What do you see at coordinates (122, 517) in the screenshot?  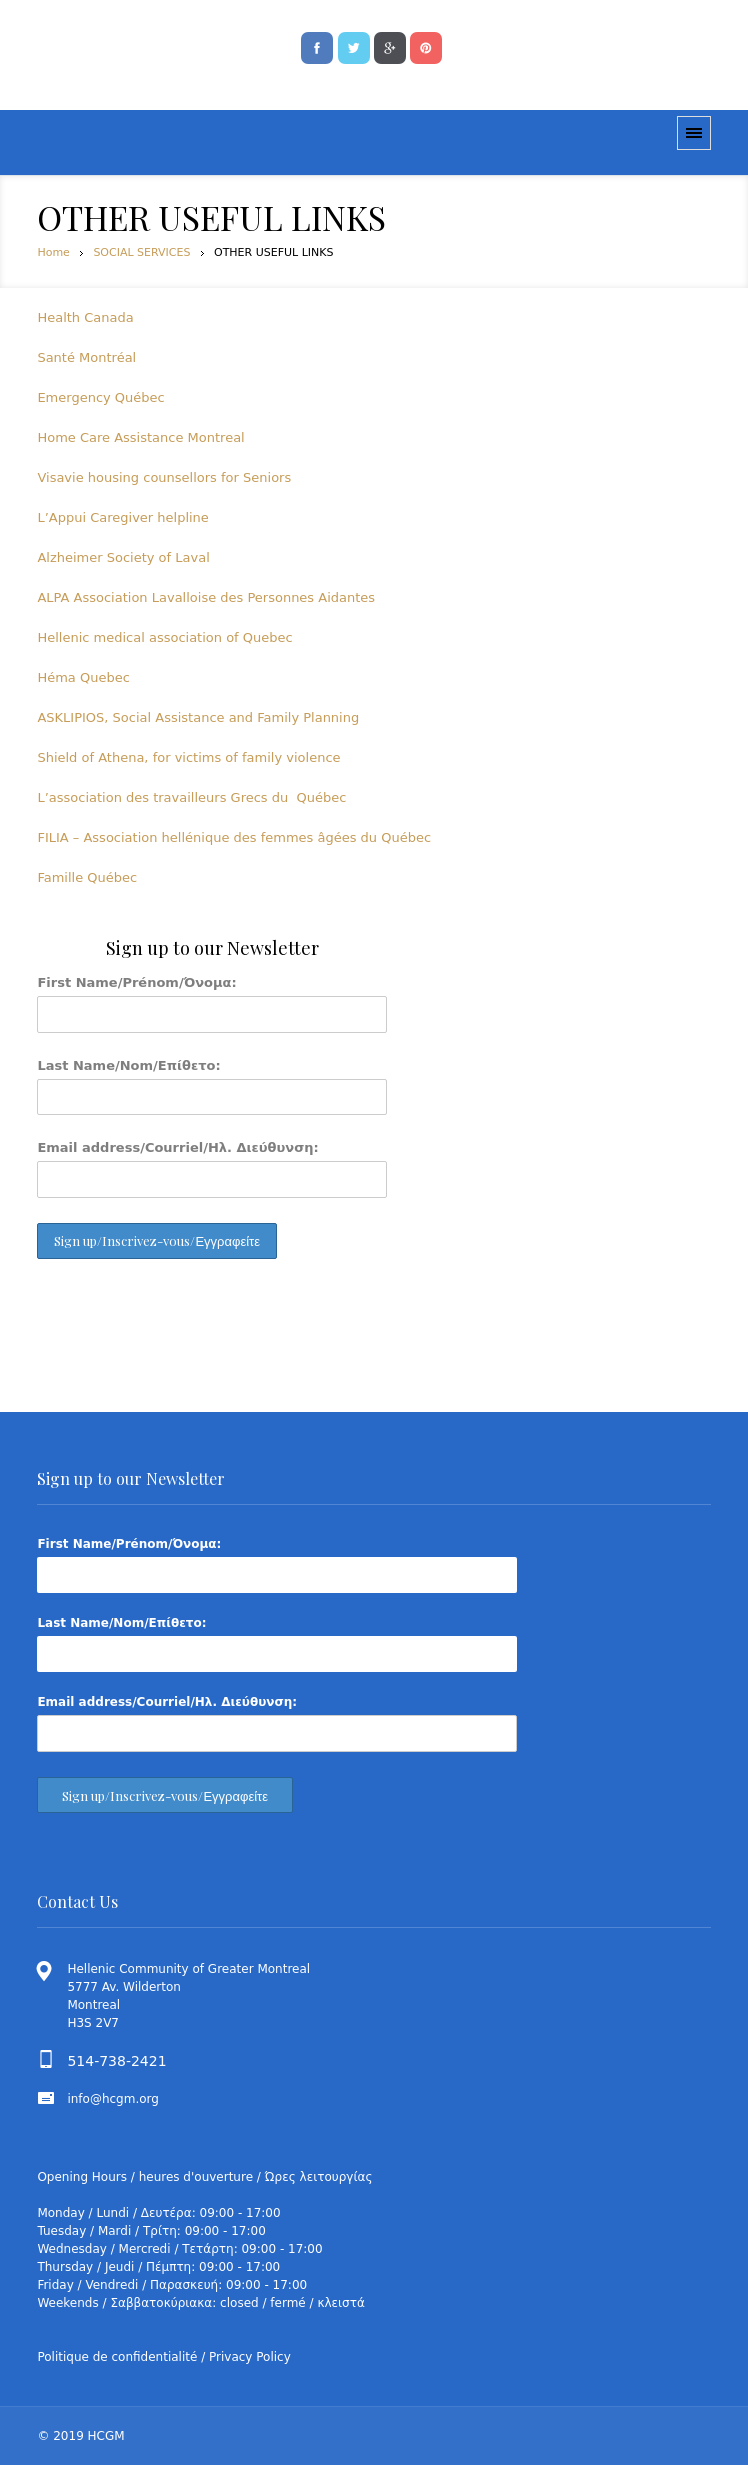 I see `L’Appui Caregiver helpline` at bounding box center [122, 517].